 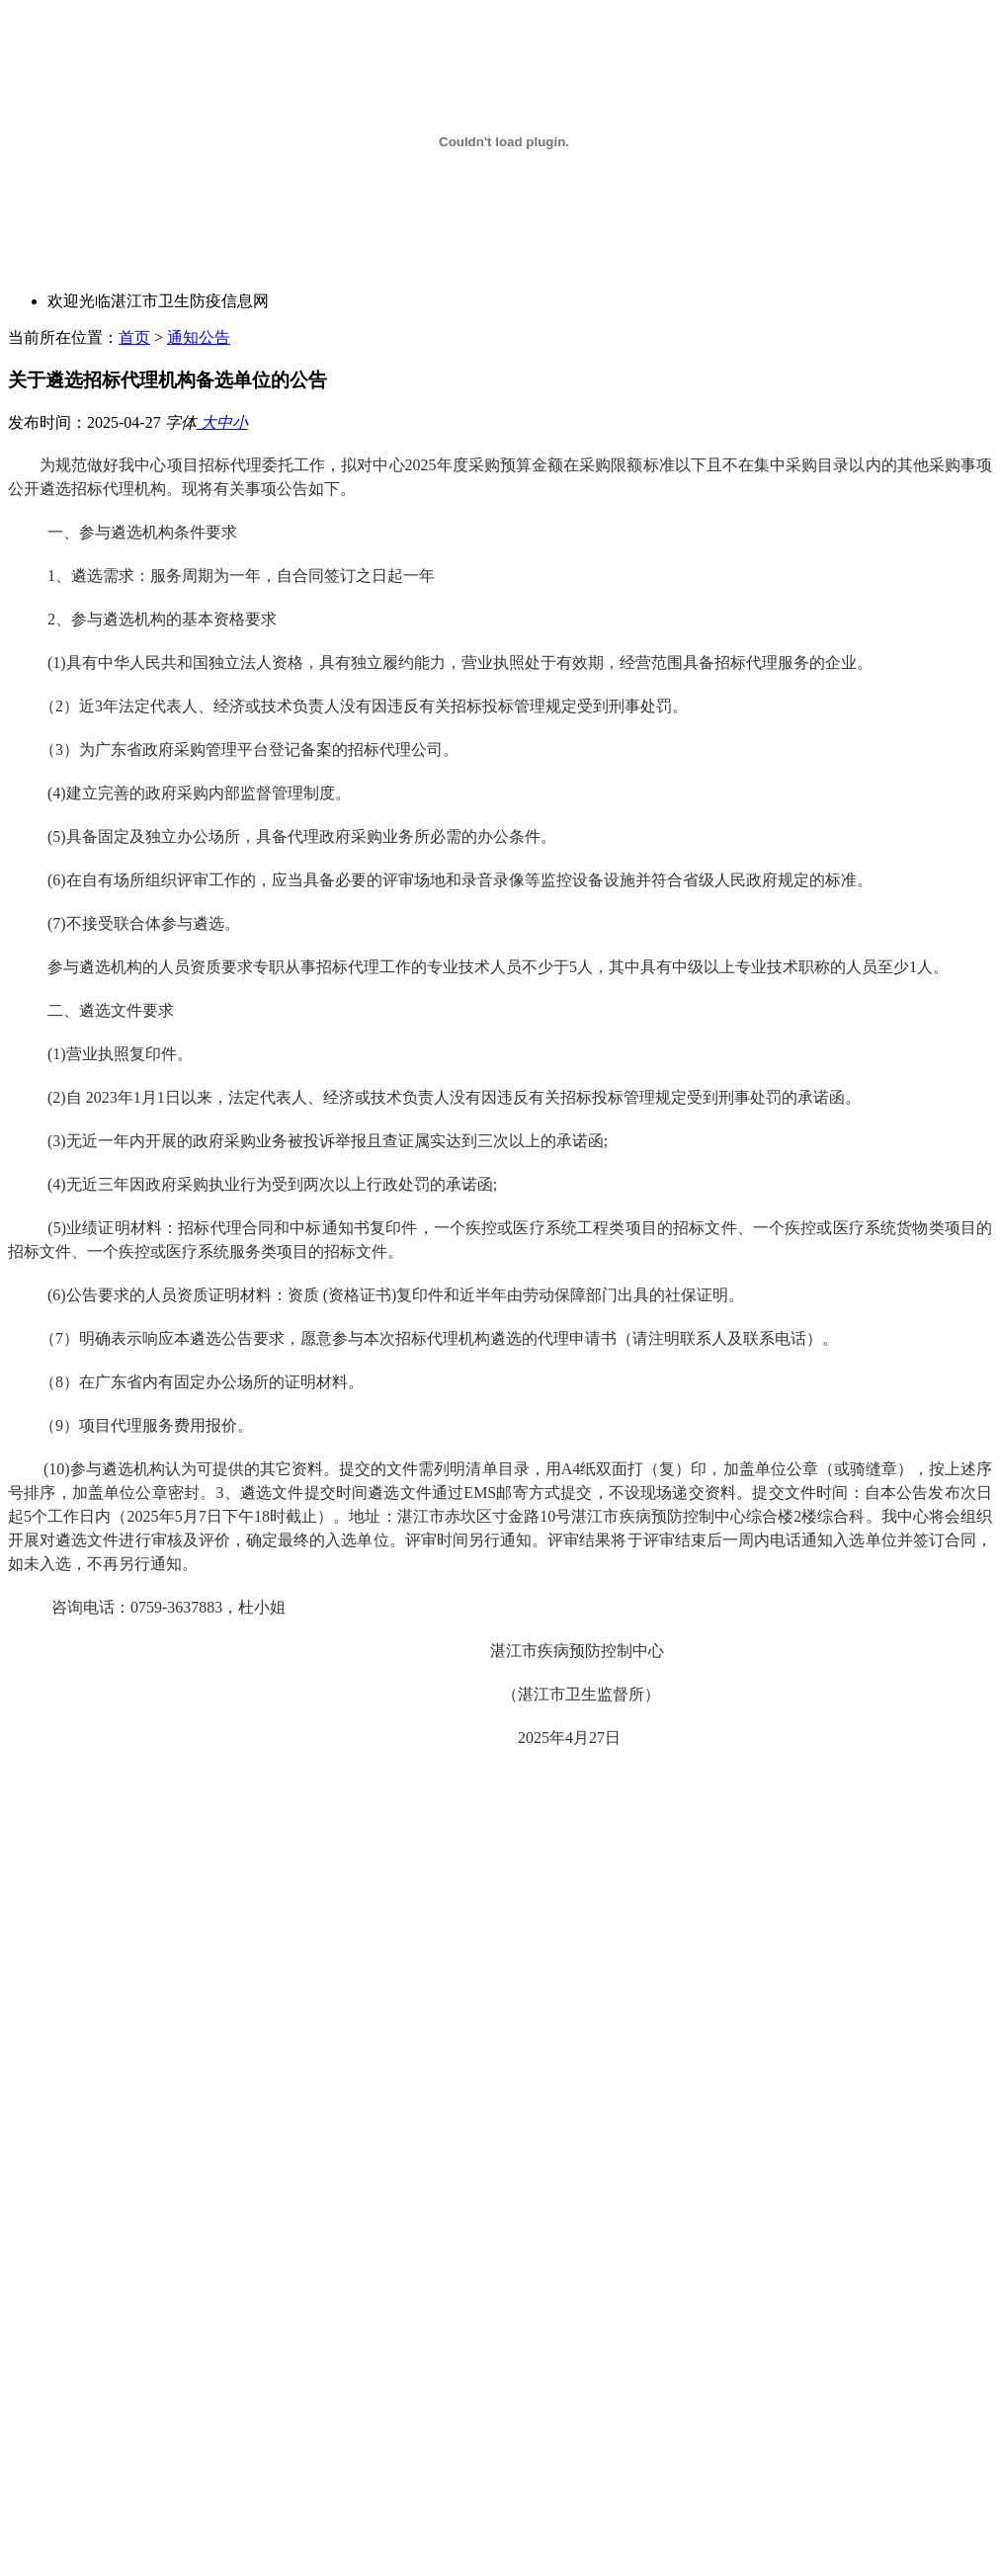 I want to click on 首页, so click(x=134, y=337).